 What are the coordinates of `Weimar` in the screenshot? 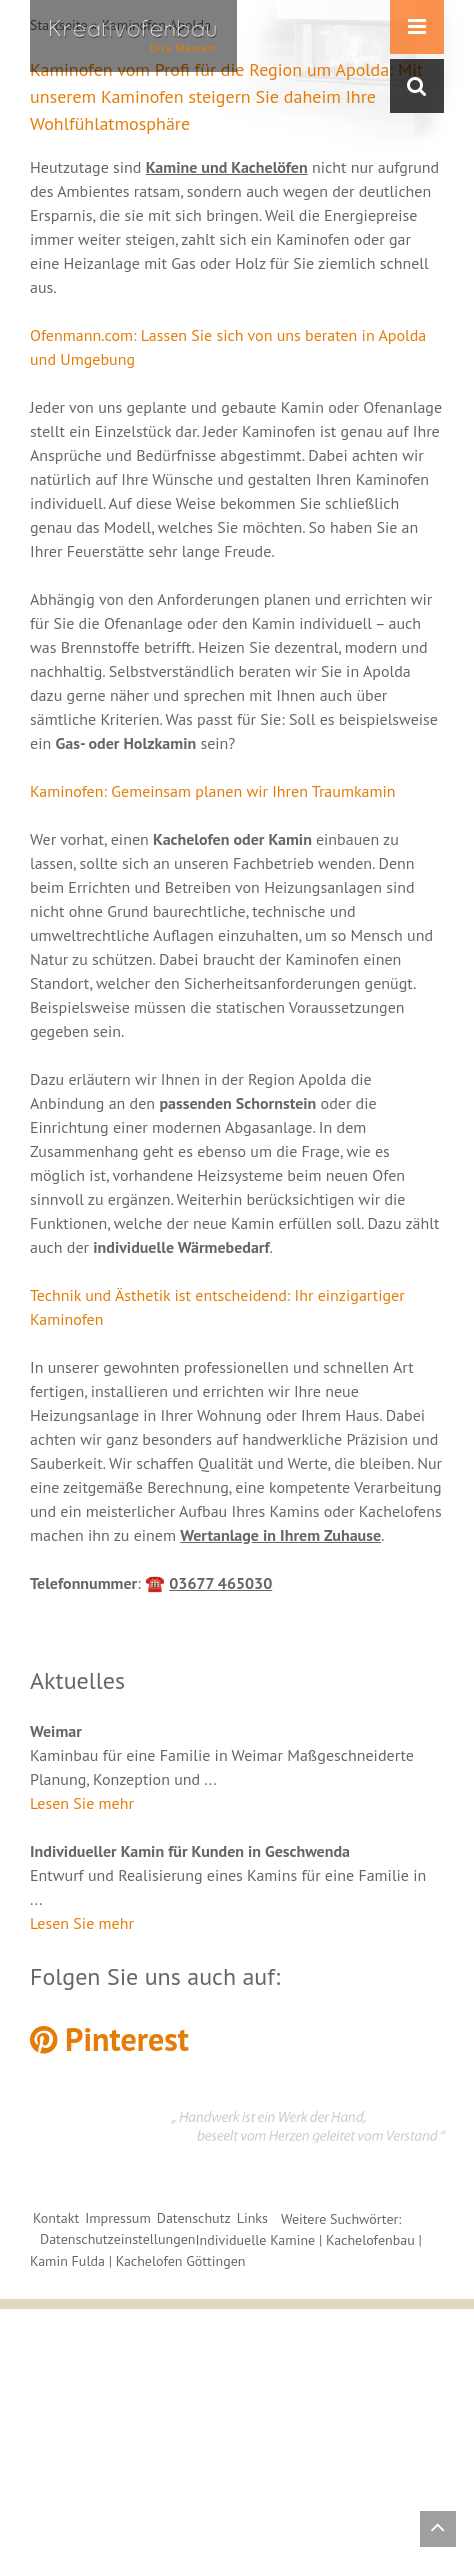 It's located at (56, 1731).